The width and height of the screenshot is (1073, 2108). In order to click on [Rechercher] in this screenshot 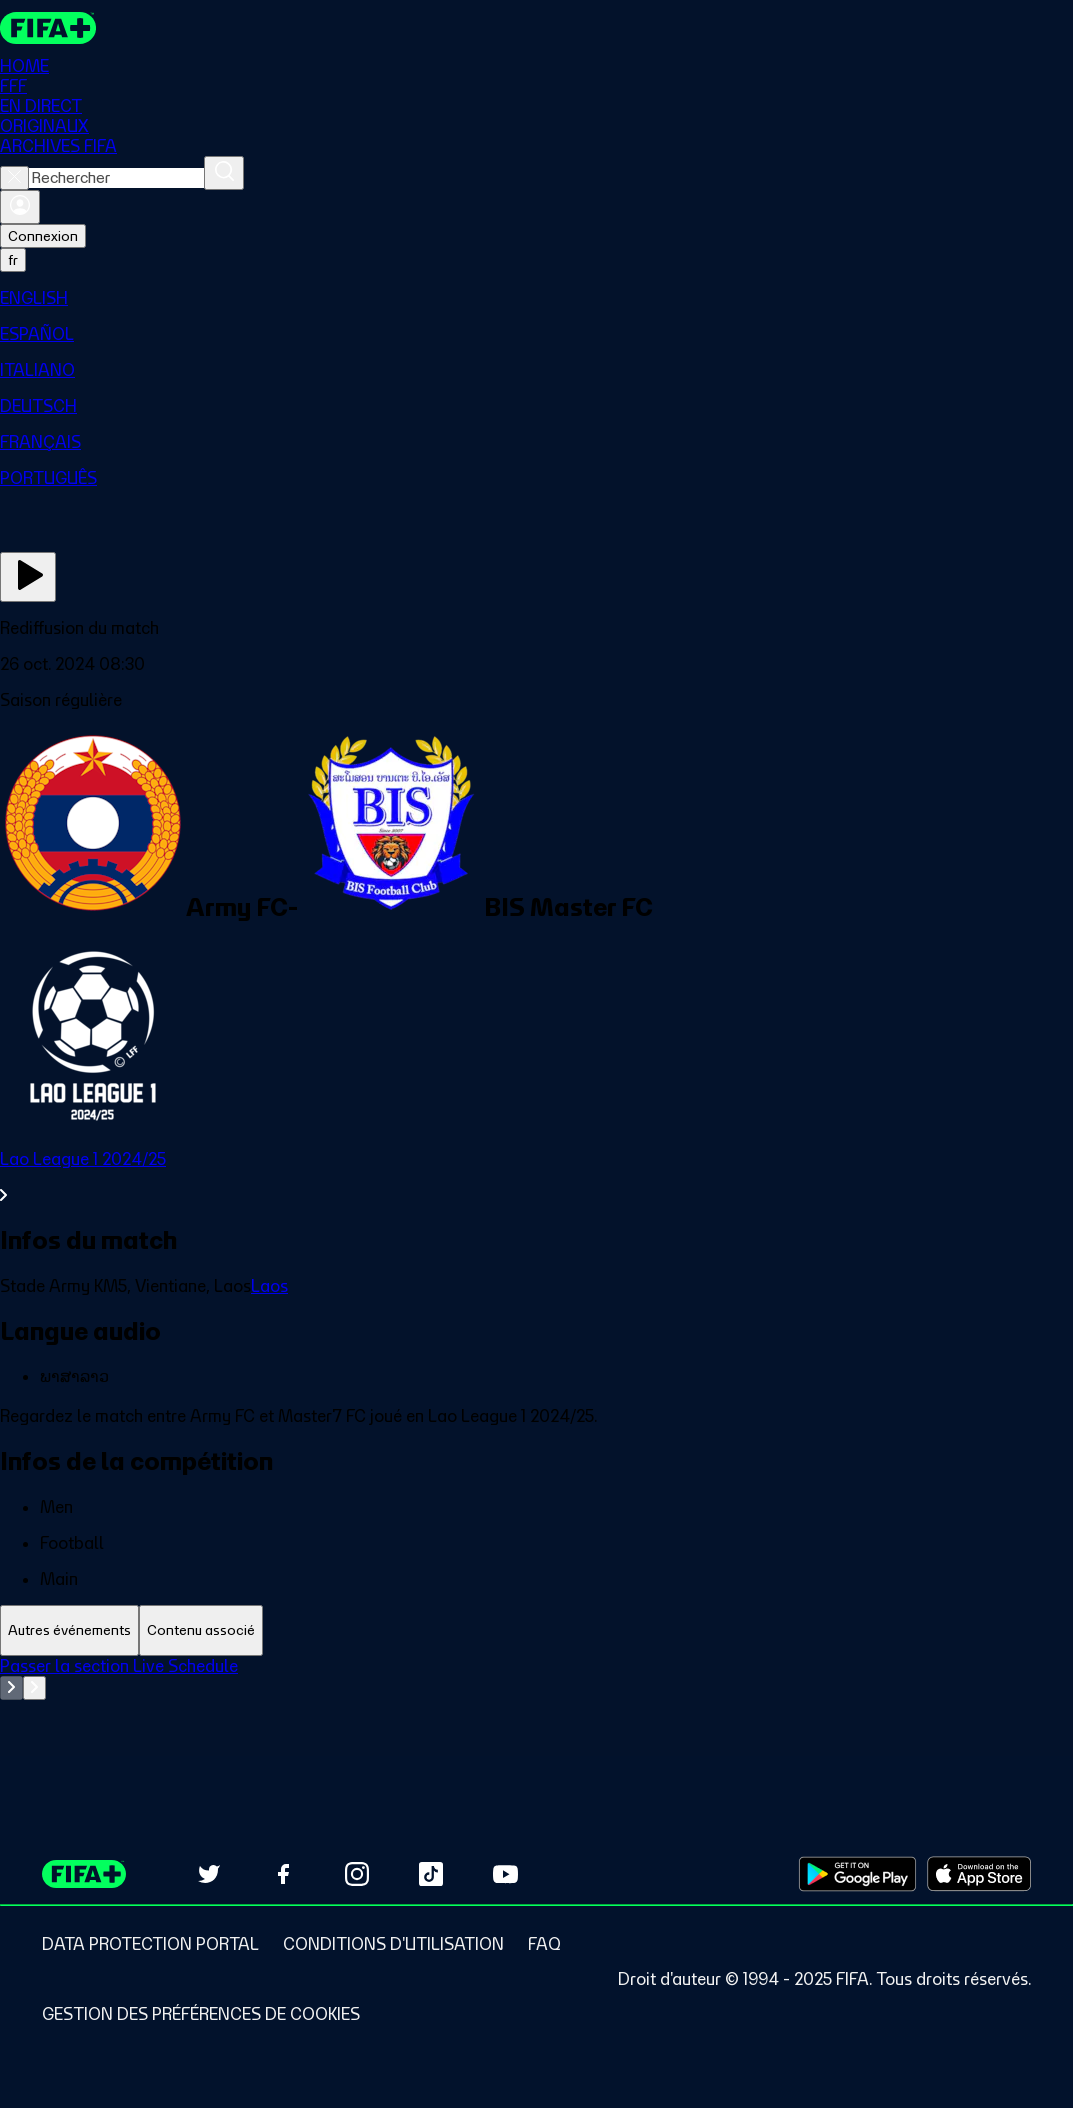, I will do `click(224, 173)`.